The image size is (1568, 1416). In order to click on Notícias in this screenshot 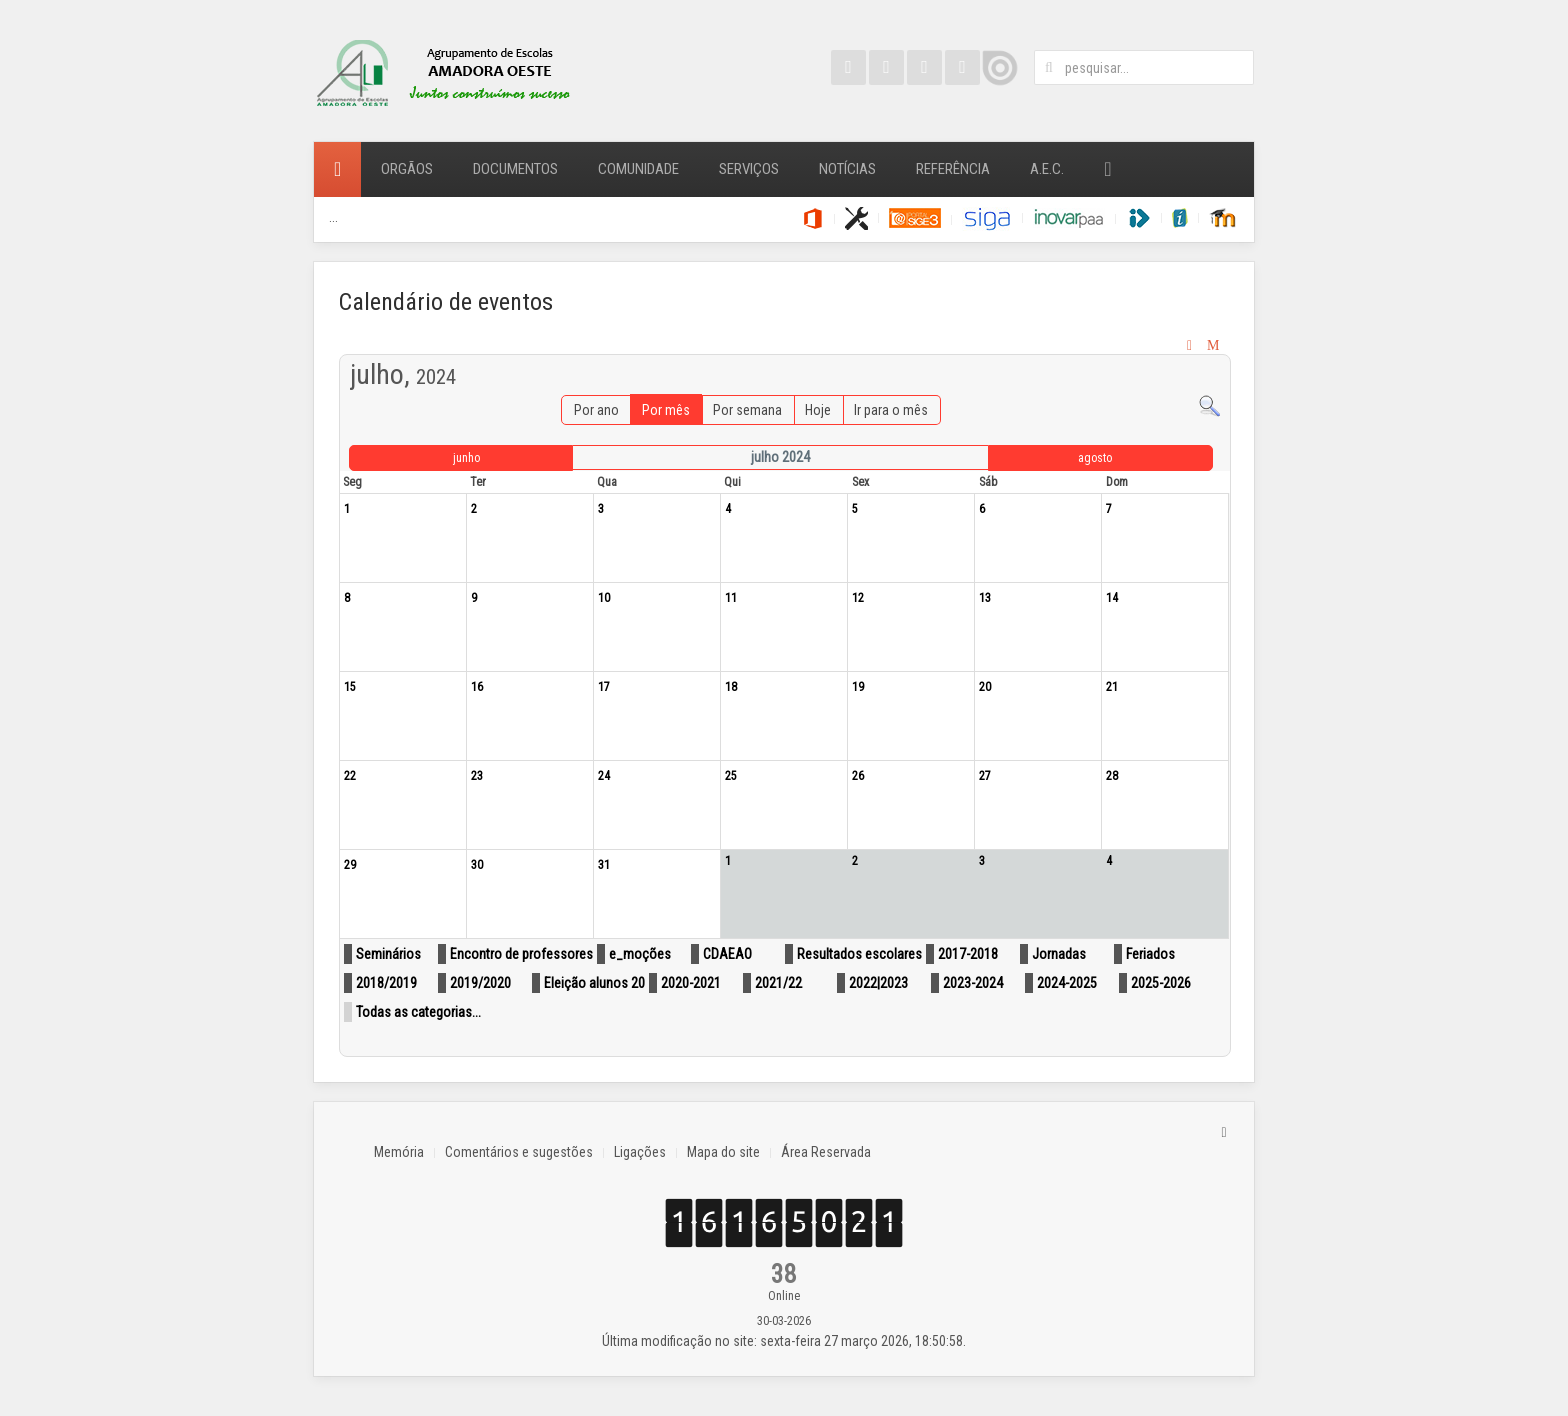, I will do `click(847, 169)`.